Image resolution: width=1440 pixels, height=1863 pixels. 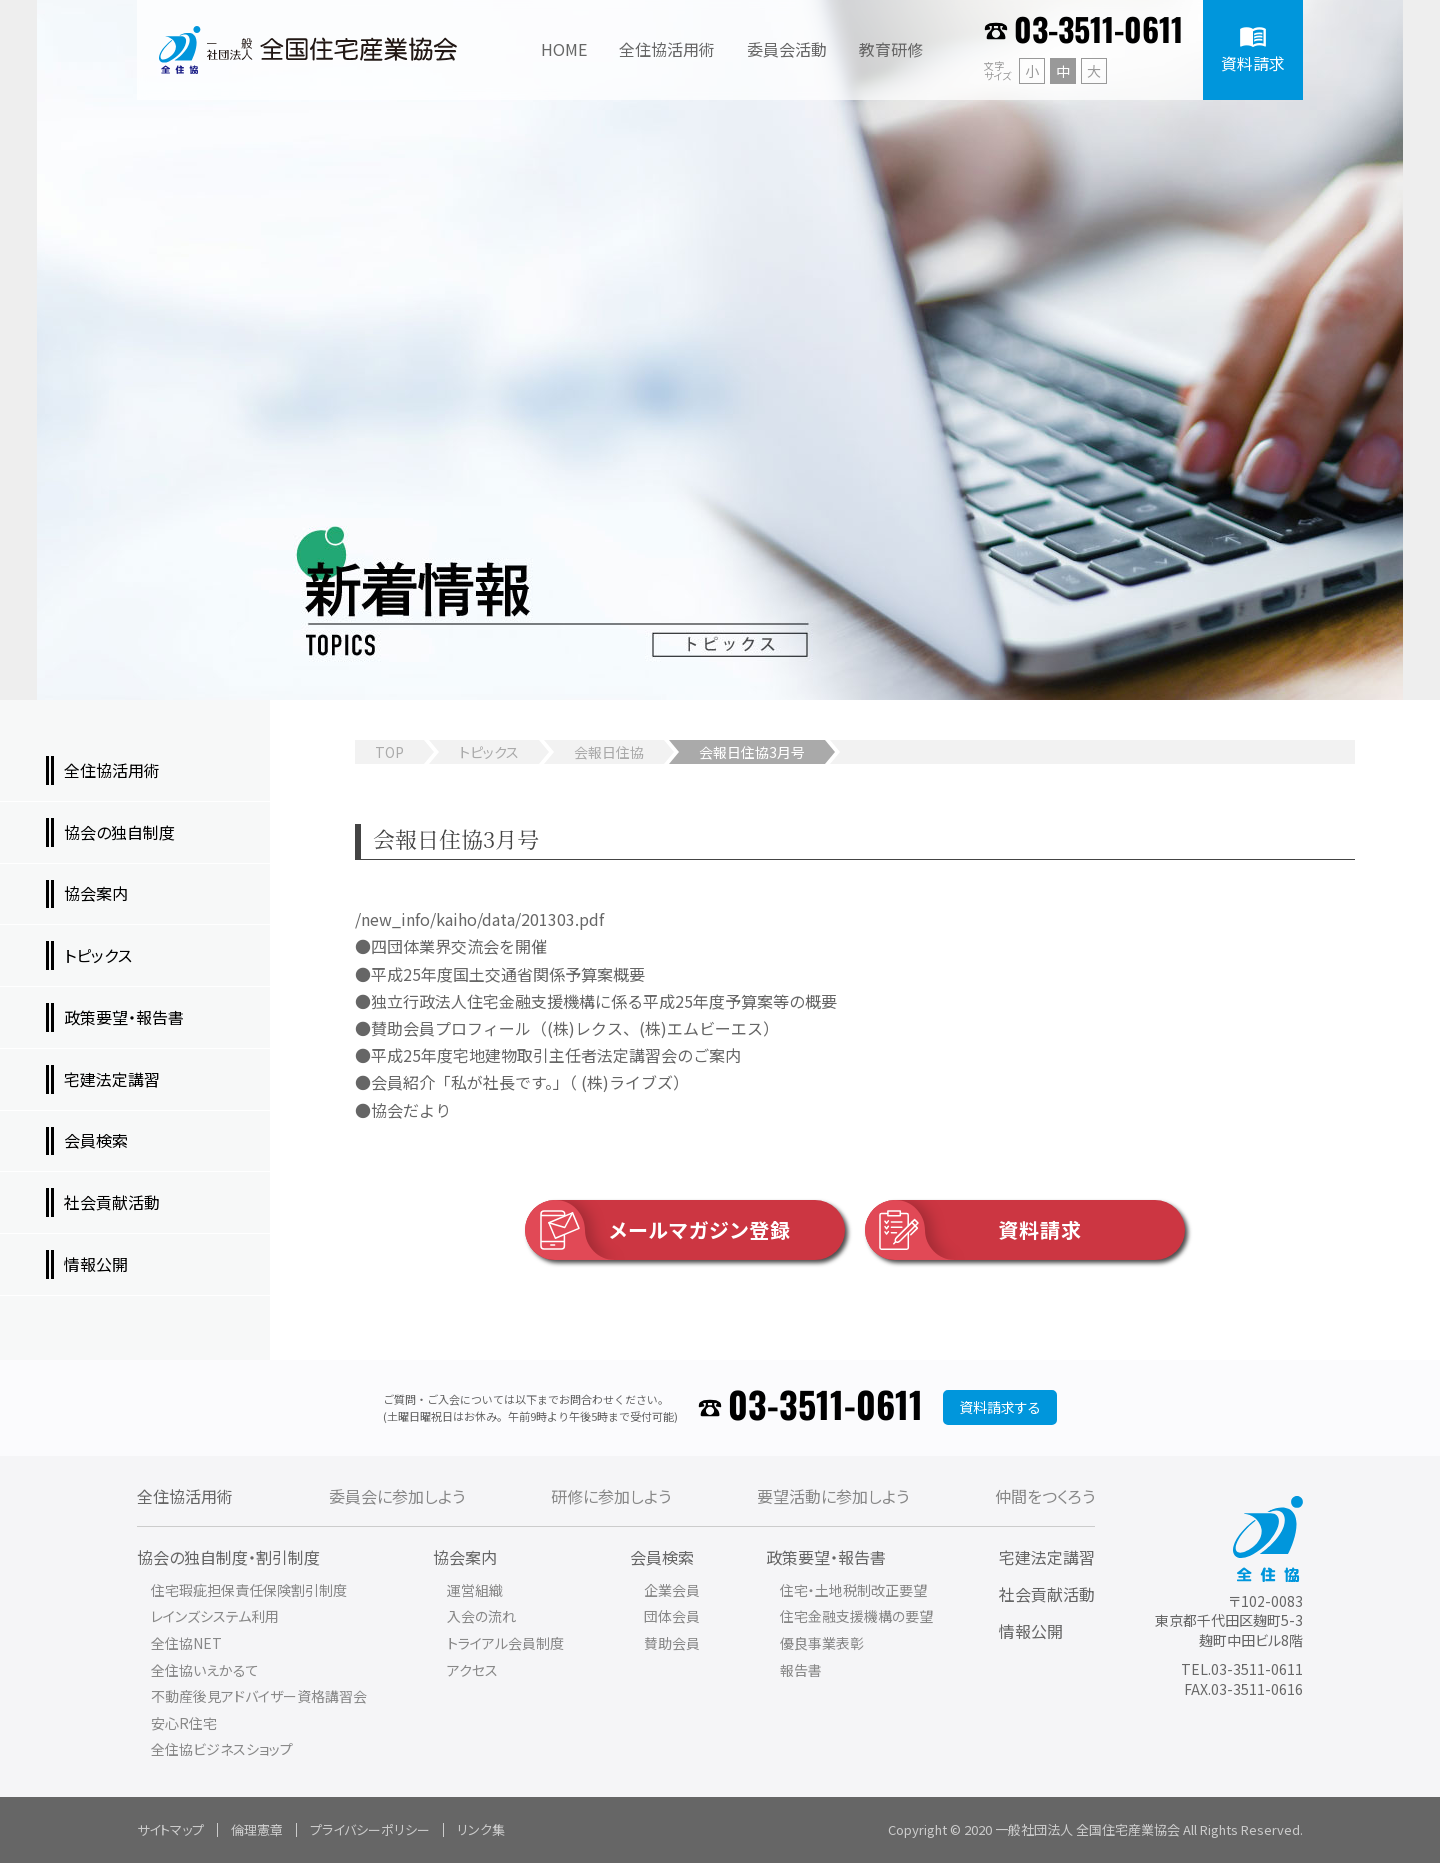 What do you see at coordinates (389, 752) in the screenshot?
I see `TOP` at bounding box center [389, 752].